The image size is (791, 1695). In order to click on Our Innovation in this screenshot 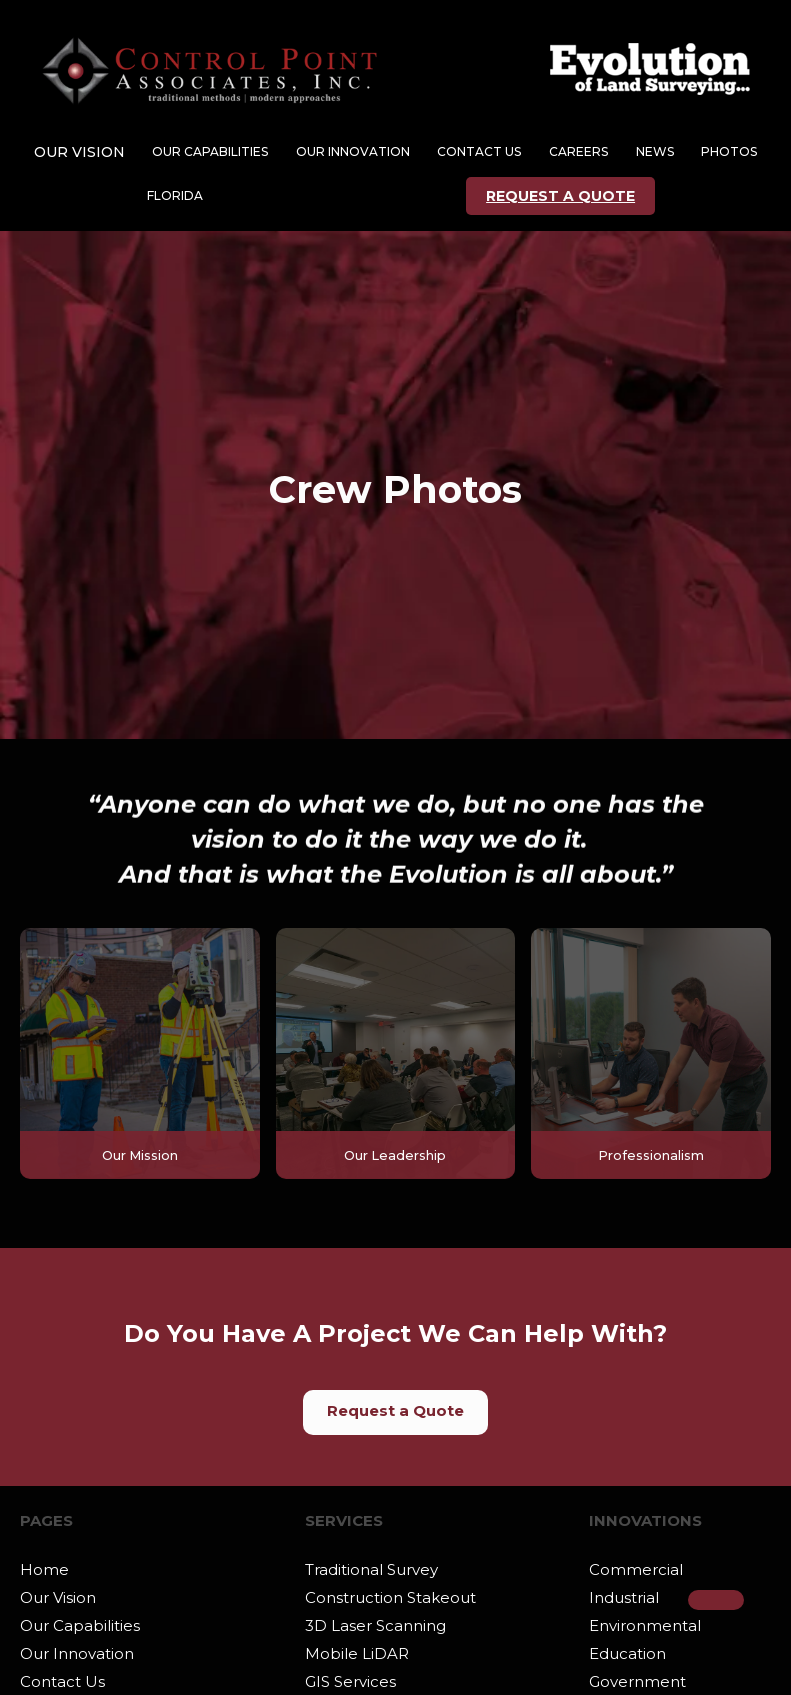, I will do `click(77, 1653)`.